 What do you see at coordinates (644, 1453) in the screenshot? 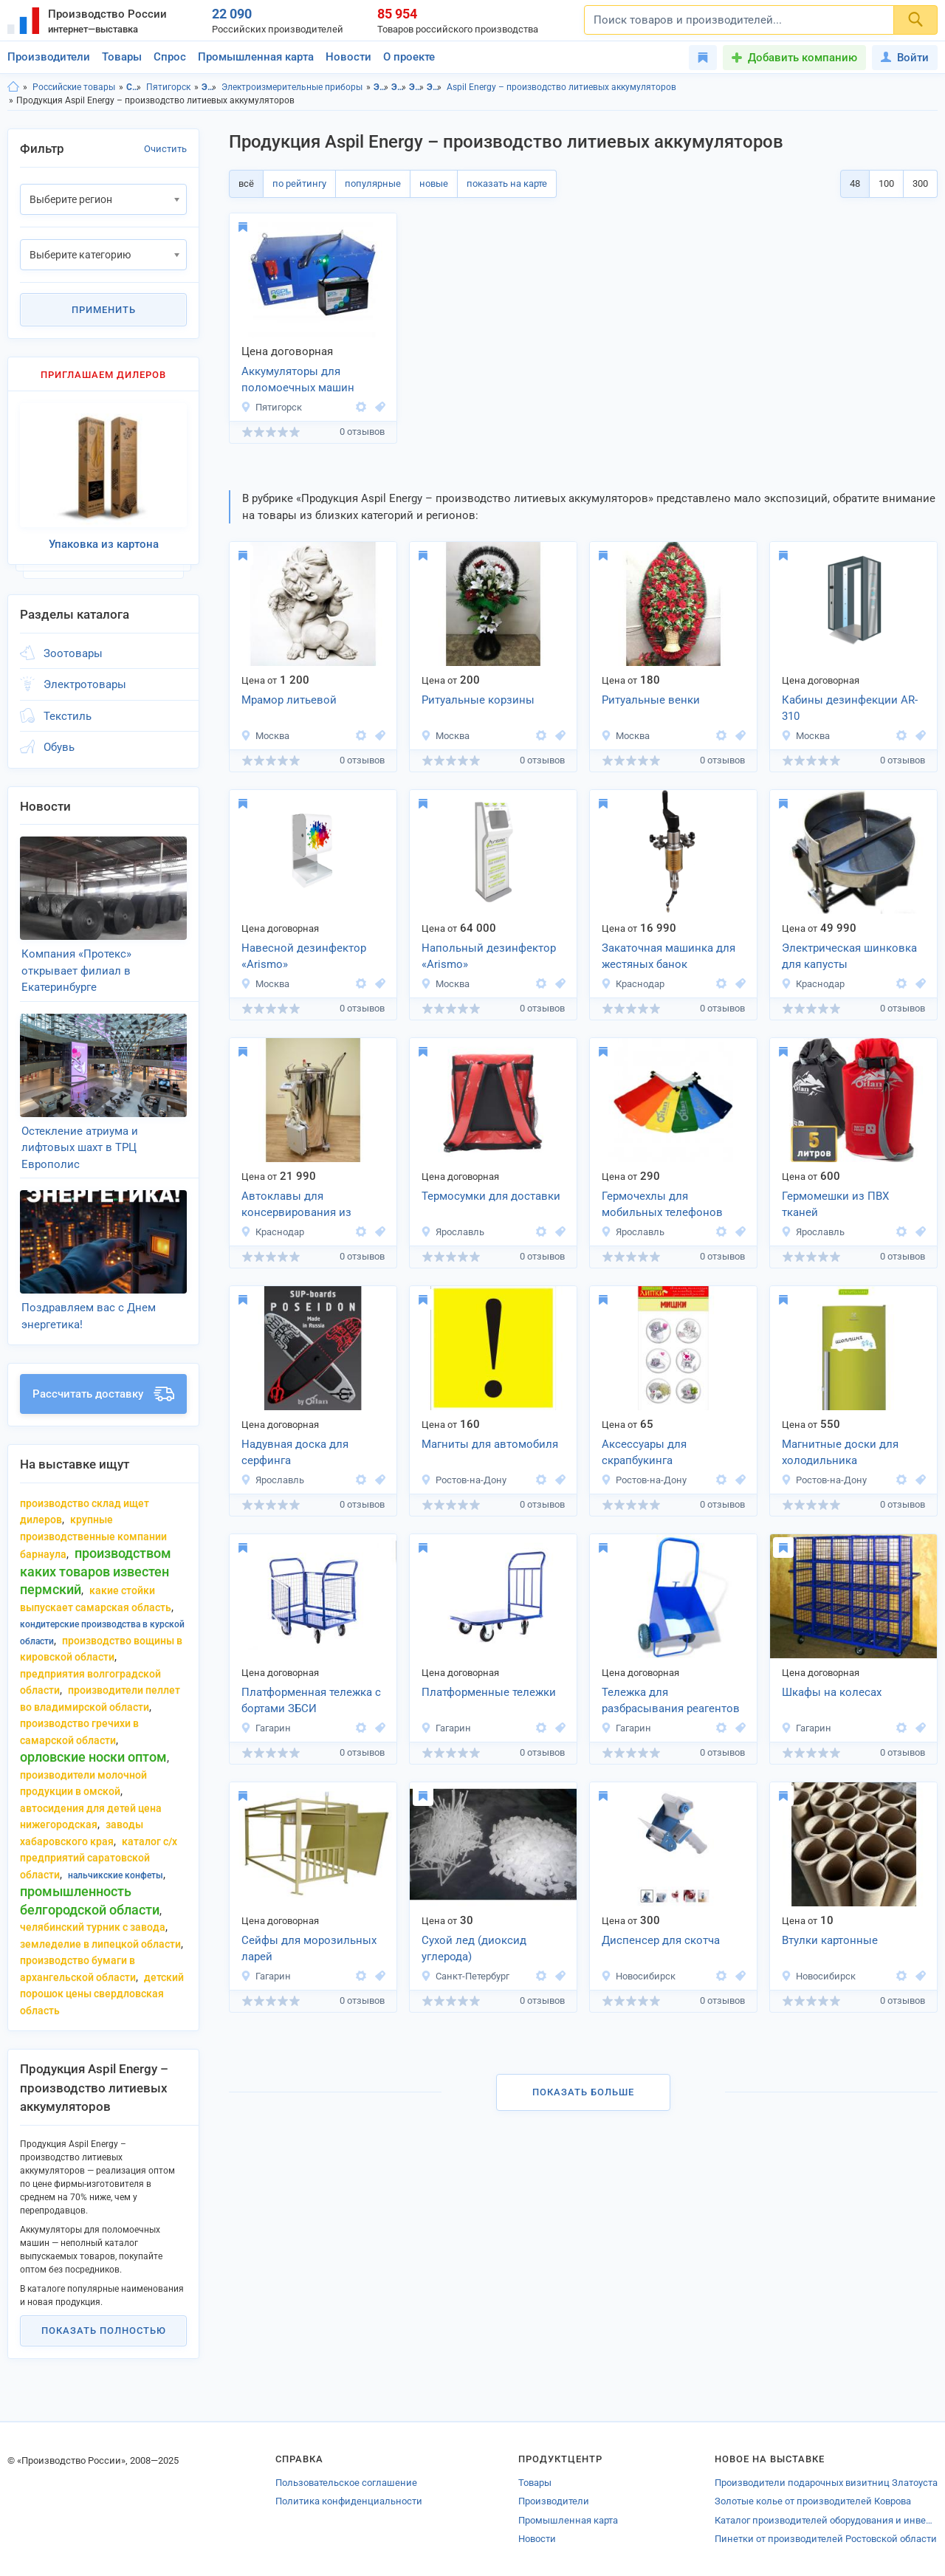
I see `Аксессуары для скрапбукинга` at bounding box center [644, 1453].